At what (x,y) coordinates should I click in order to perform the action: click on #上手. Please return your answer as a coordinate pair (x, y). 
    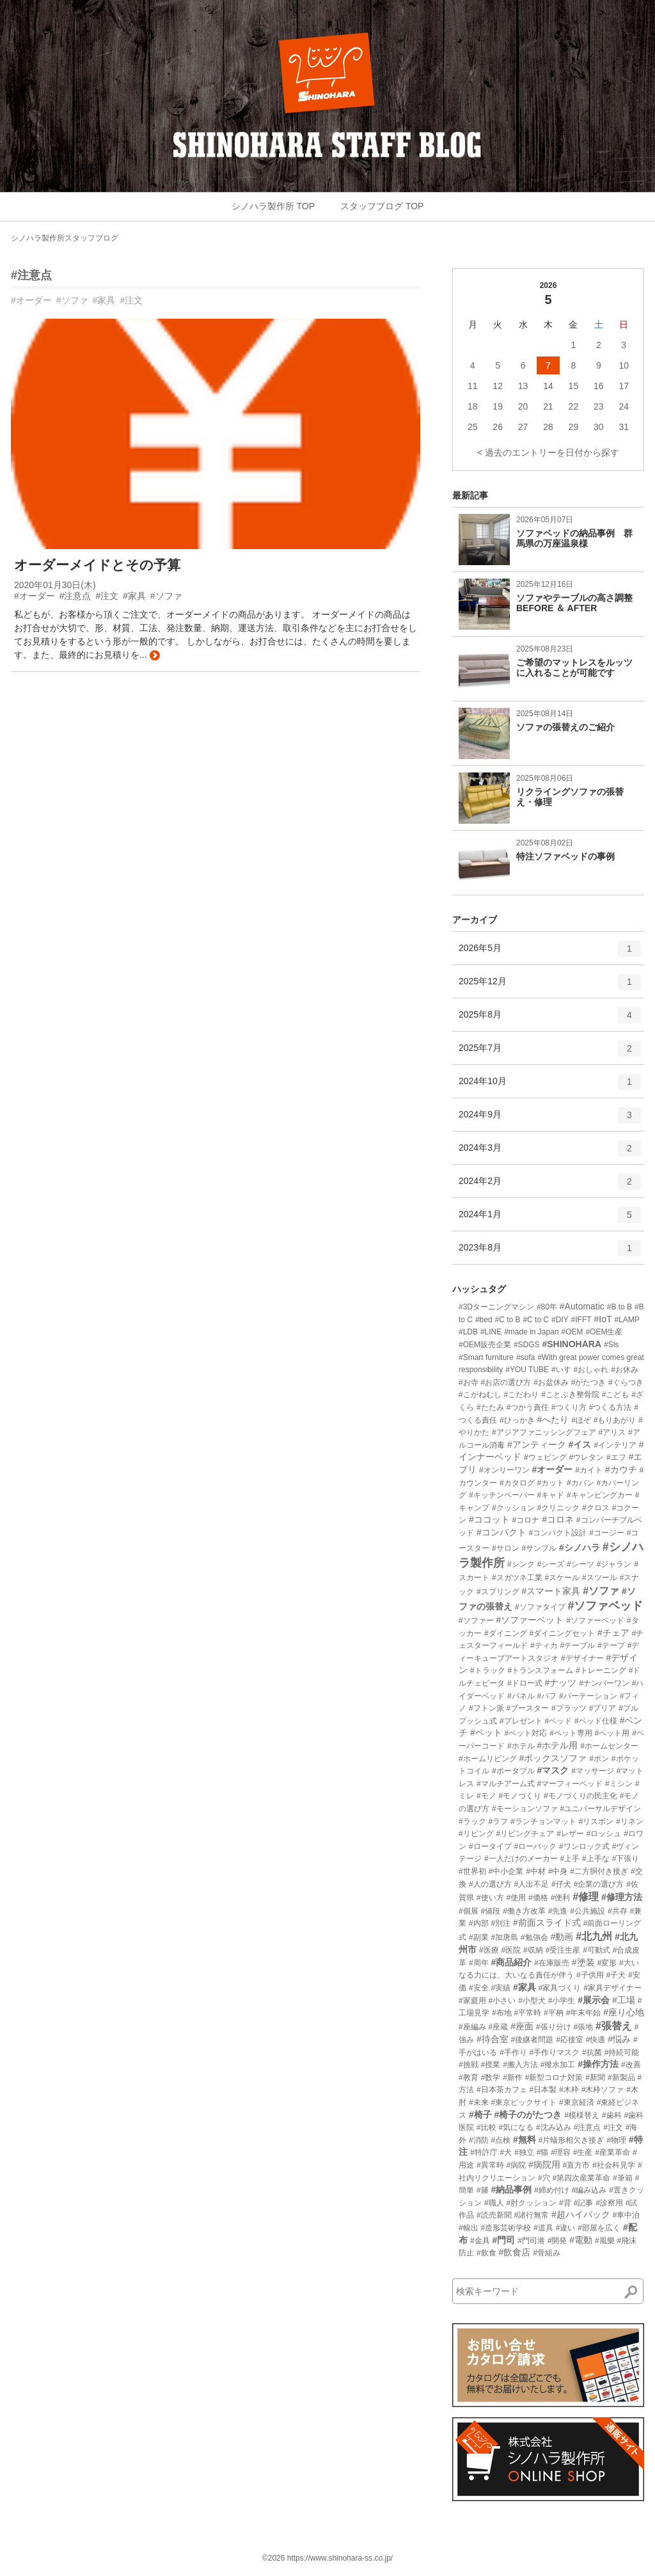
    Looking at the image, I should click on (570, 1858).